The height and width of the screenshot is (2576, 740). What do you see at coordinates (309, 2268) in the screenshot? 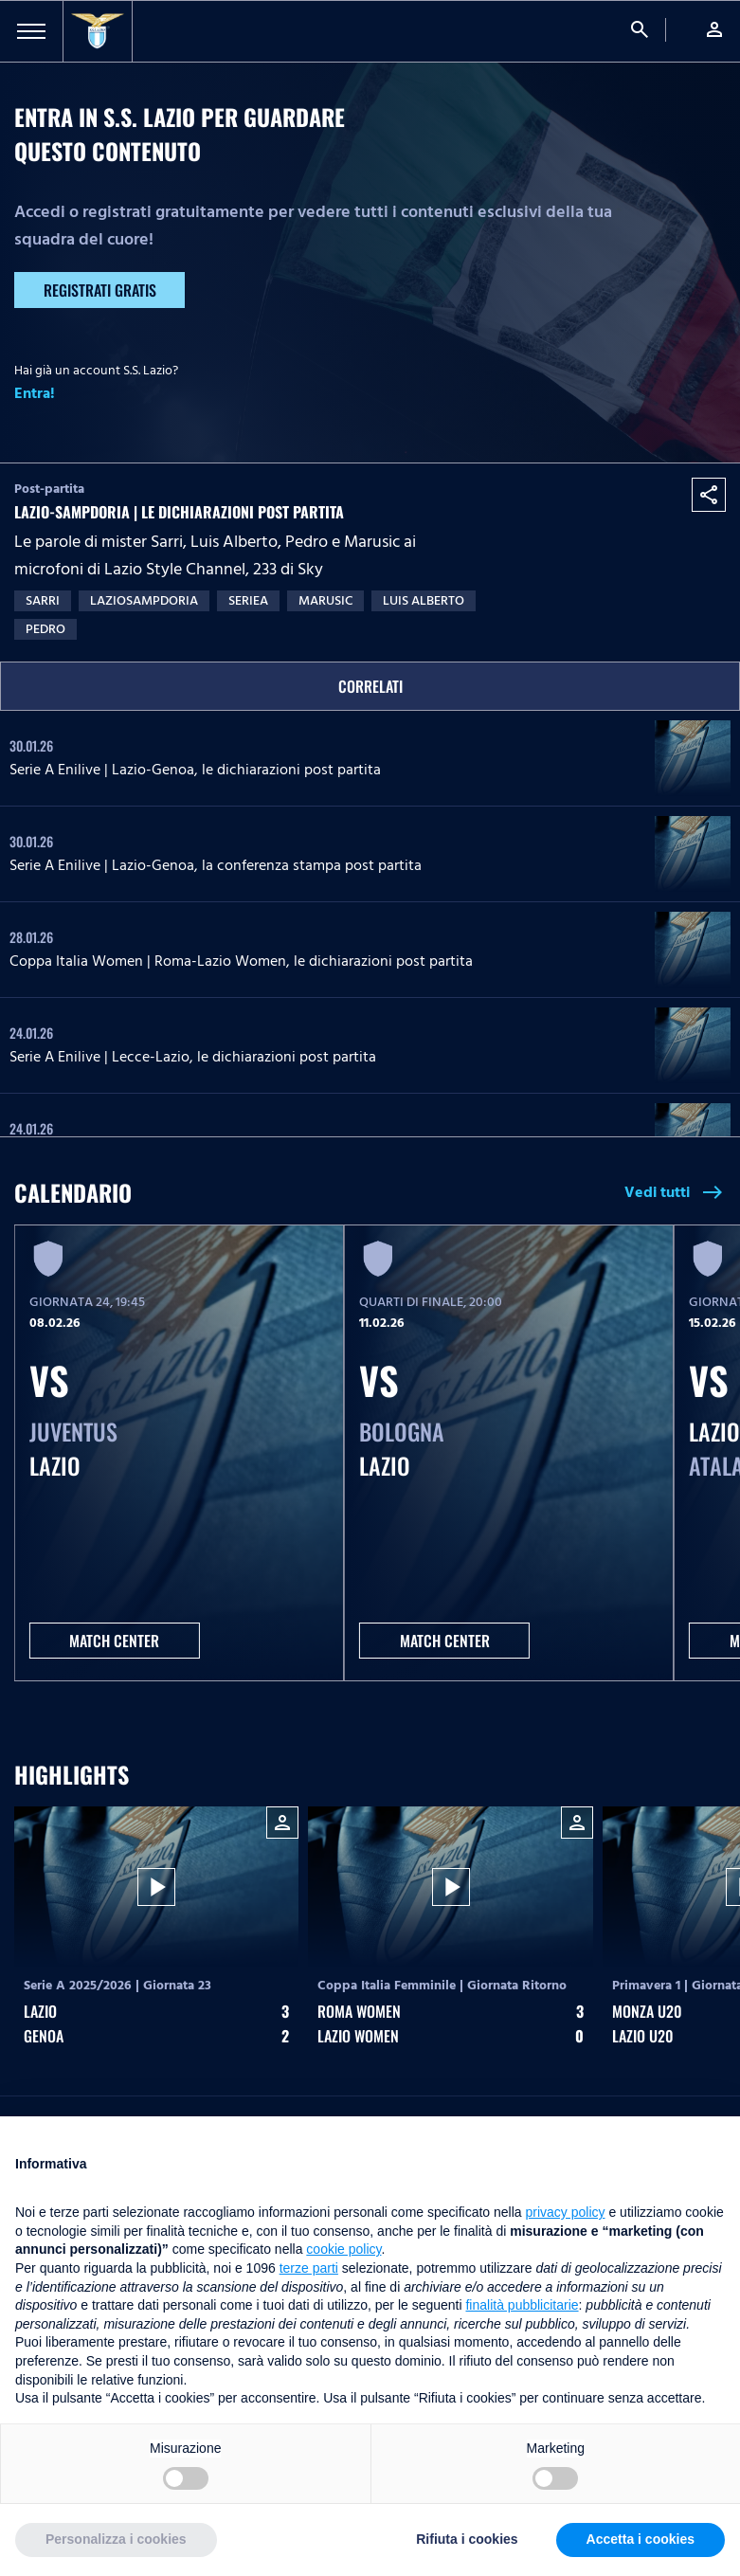
I see `terze parti` at bounding box center [309, 2268].